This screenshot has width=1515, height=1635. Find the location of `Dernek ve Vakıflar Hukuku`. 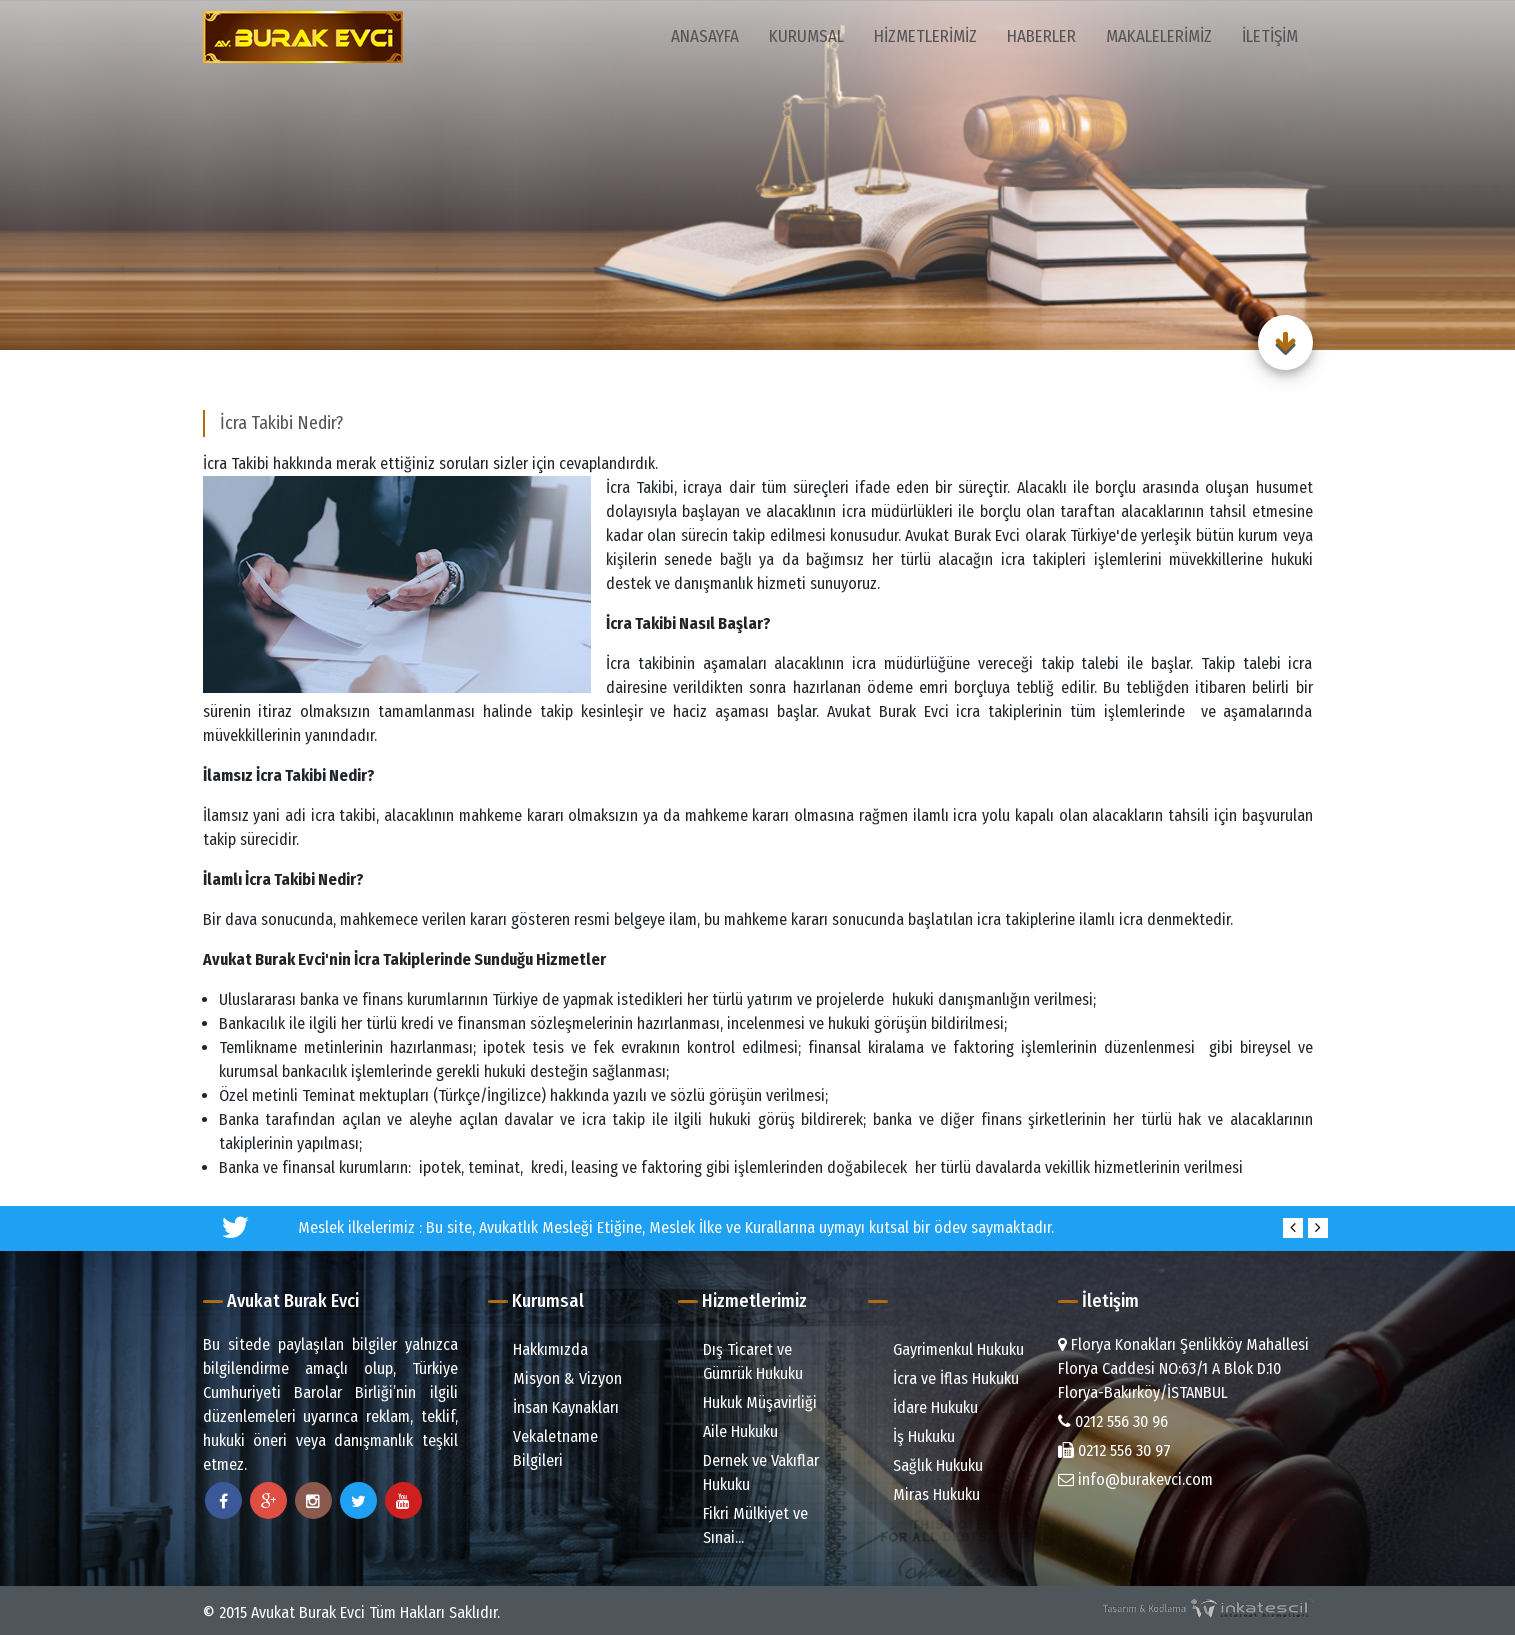

Dernek ve Vakıflar Hukuku is located at coordinates (751, 1472).